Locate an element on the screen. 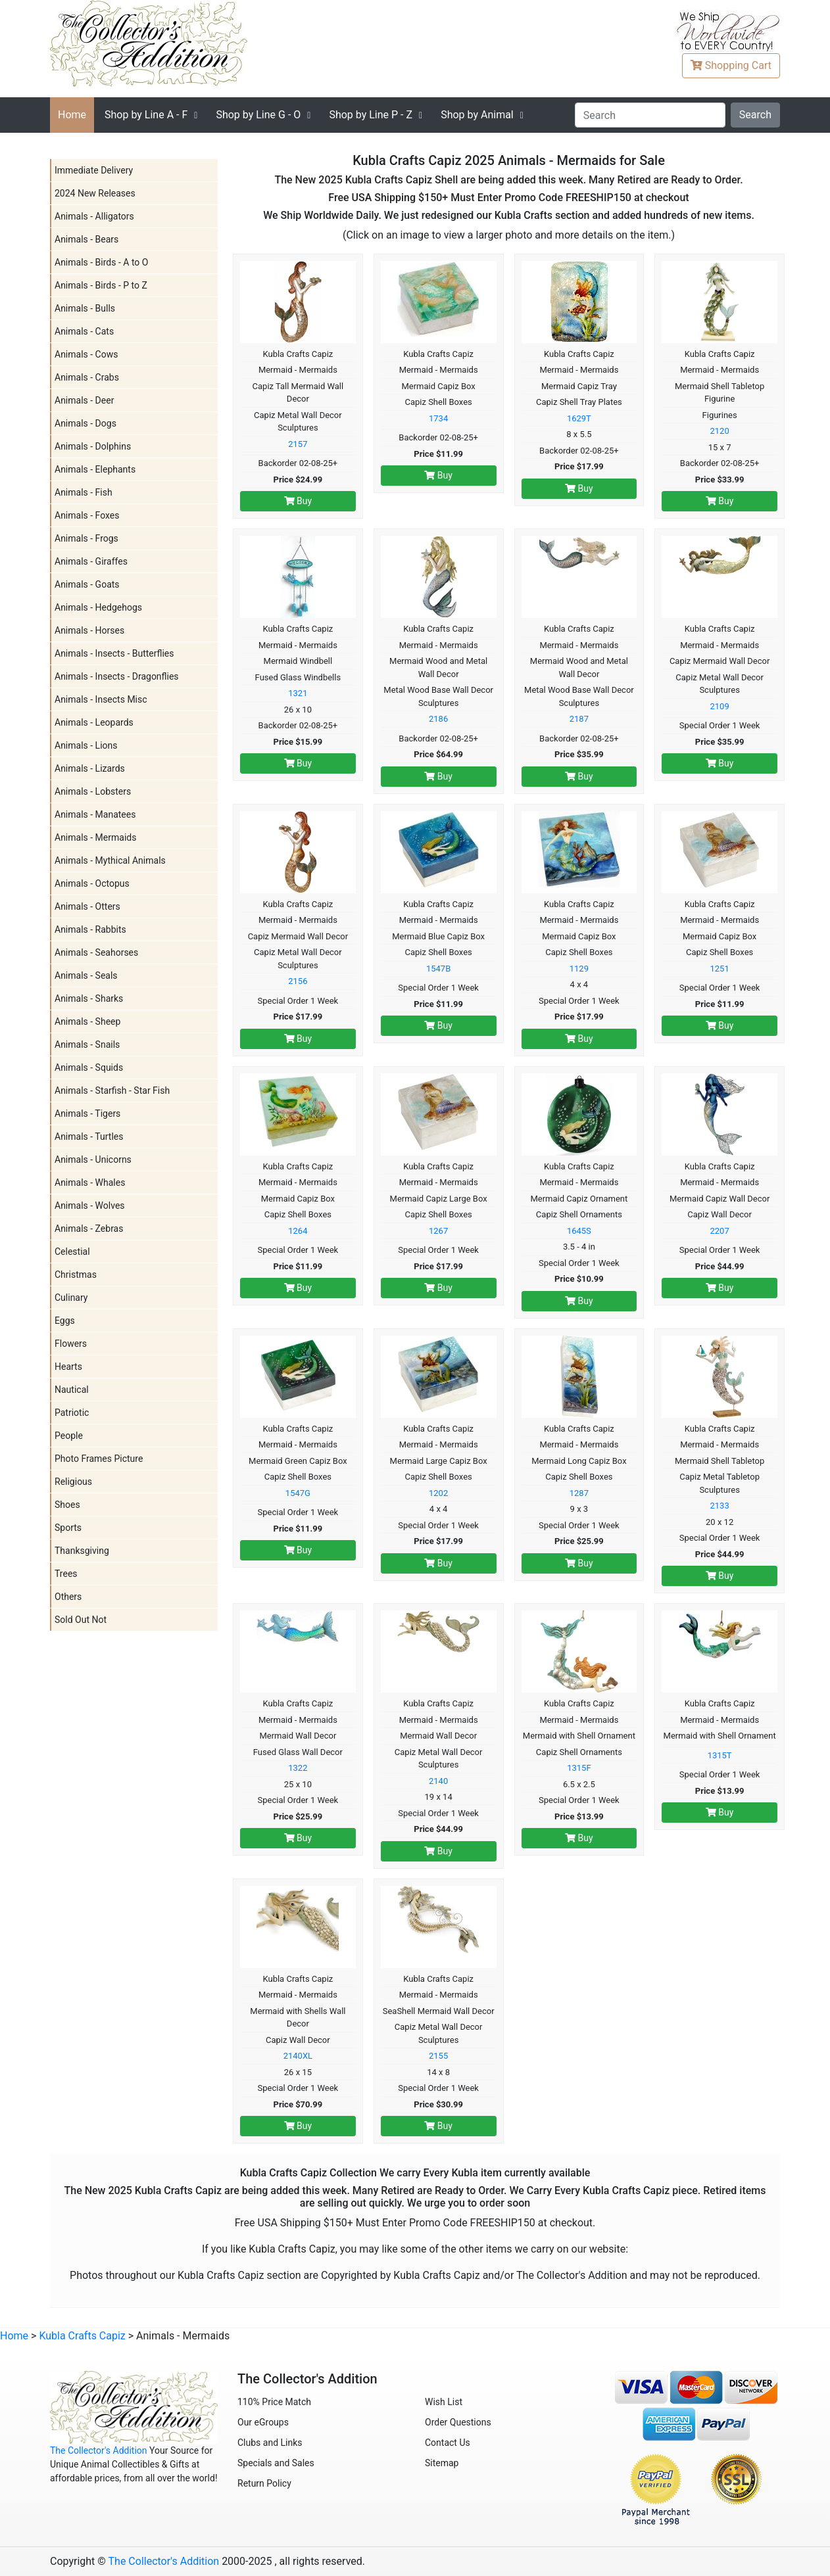 This screenshot has height=2576, width=830. 2157 is located at coordinates (297, 444).